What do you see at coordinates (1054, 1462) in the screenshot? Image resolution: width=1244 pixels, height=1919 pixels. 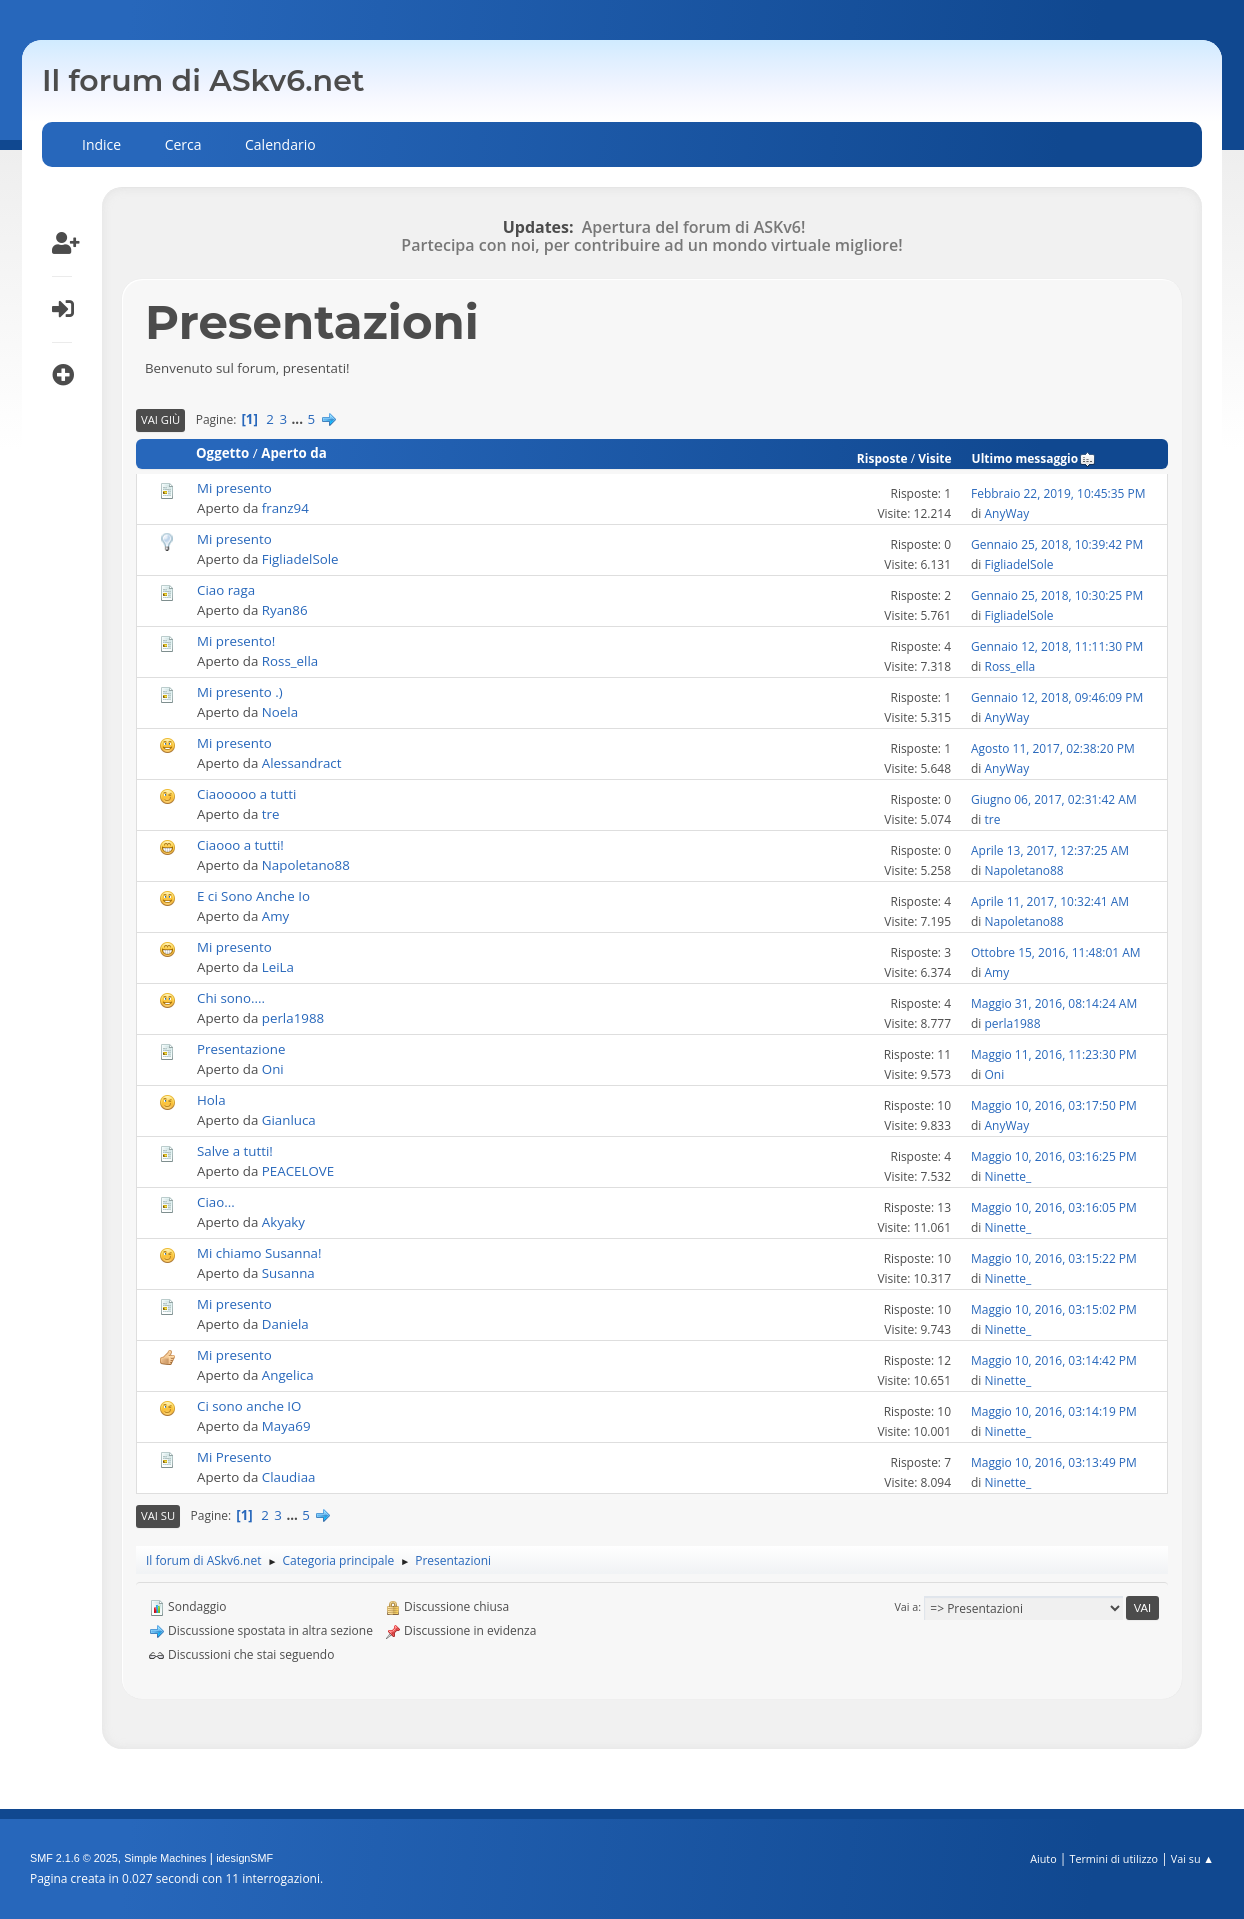 I see `Maggio 10, 2016, 03:13:49 PM` at bounding box center [1054, 1462].